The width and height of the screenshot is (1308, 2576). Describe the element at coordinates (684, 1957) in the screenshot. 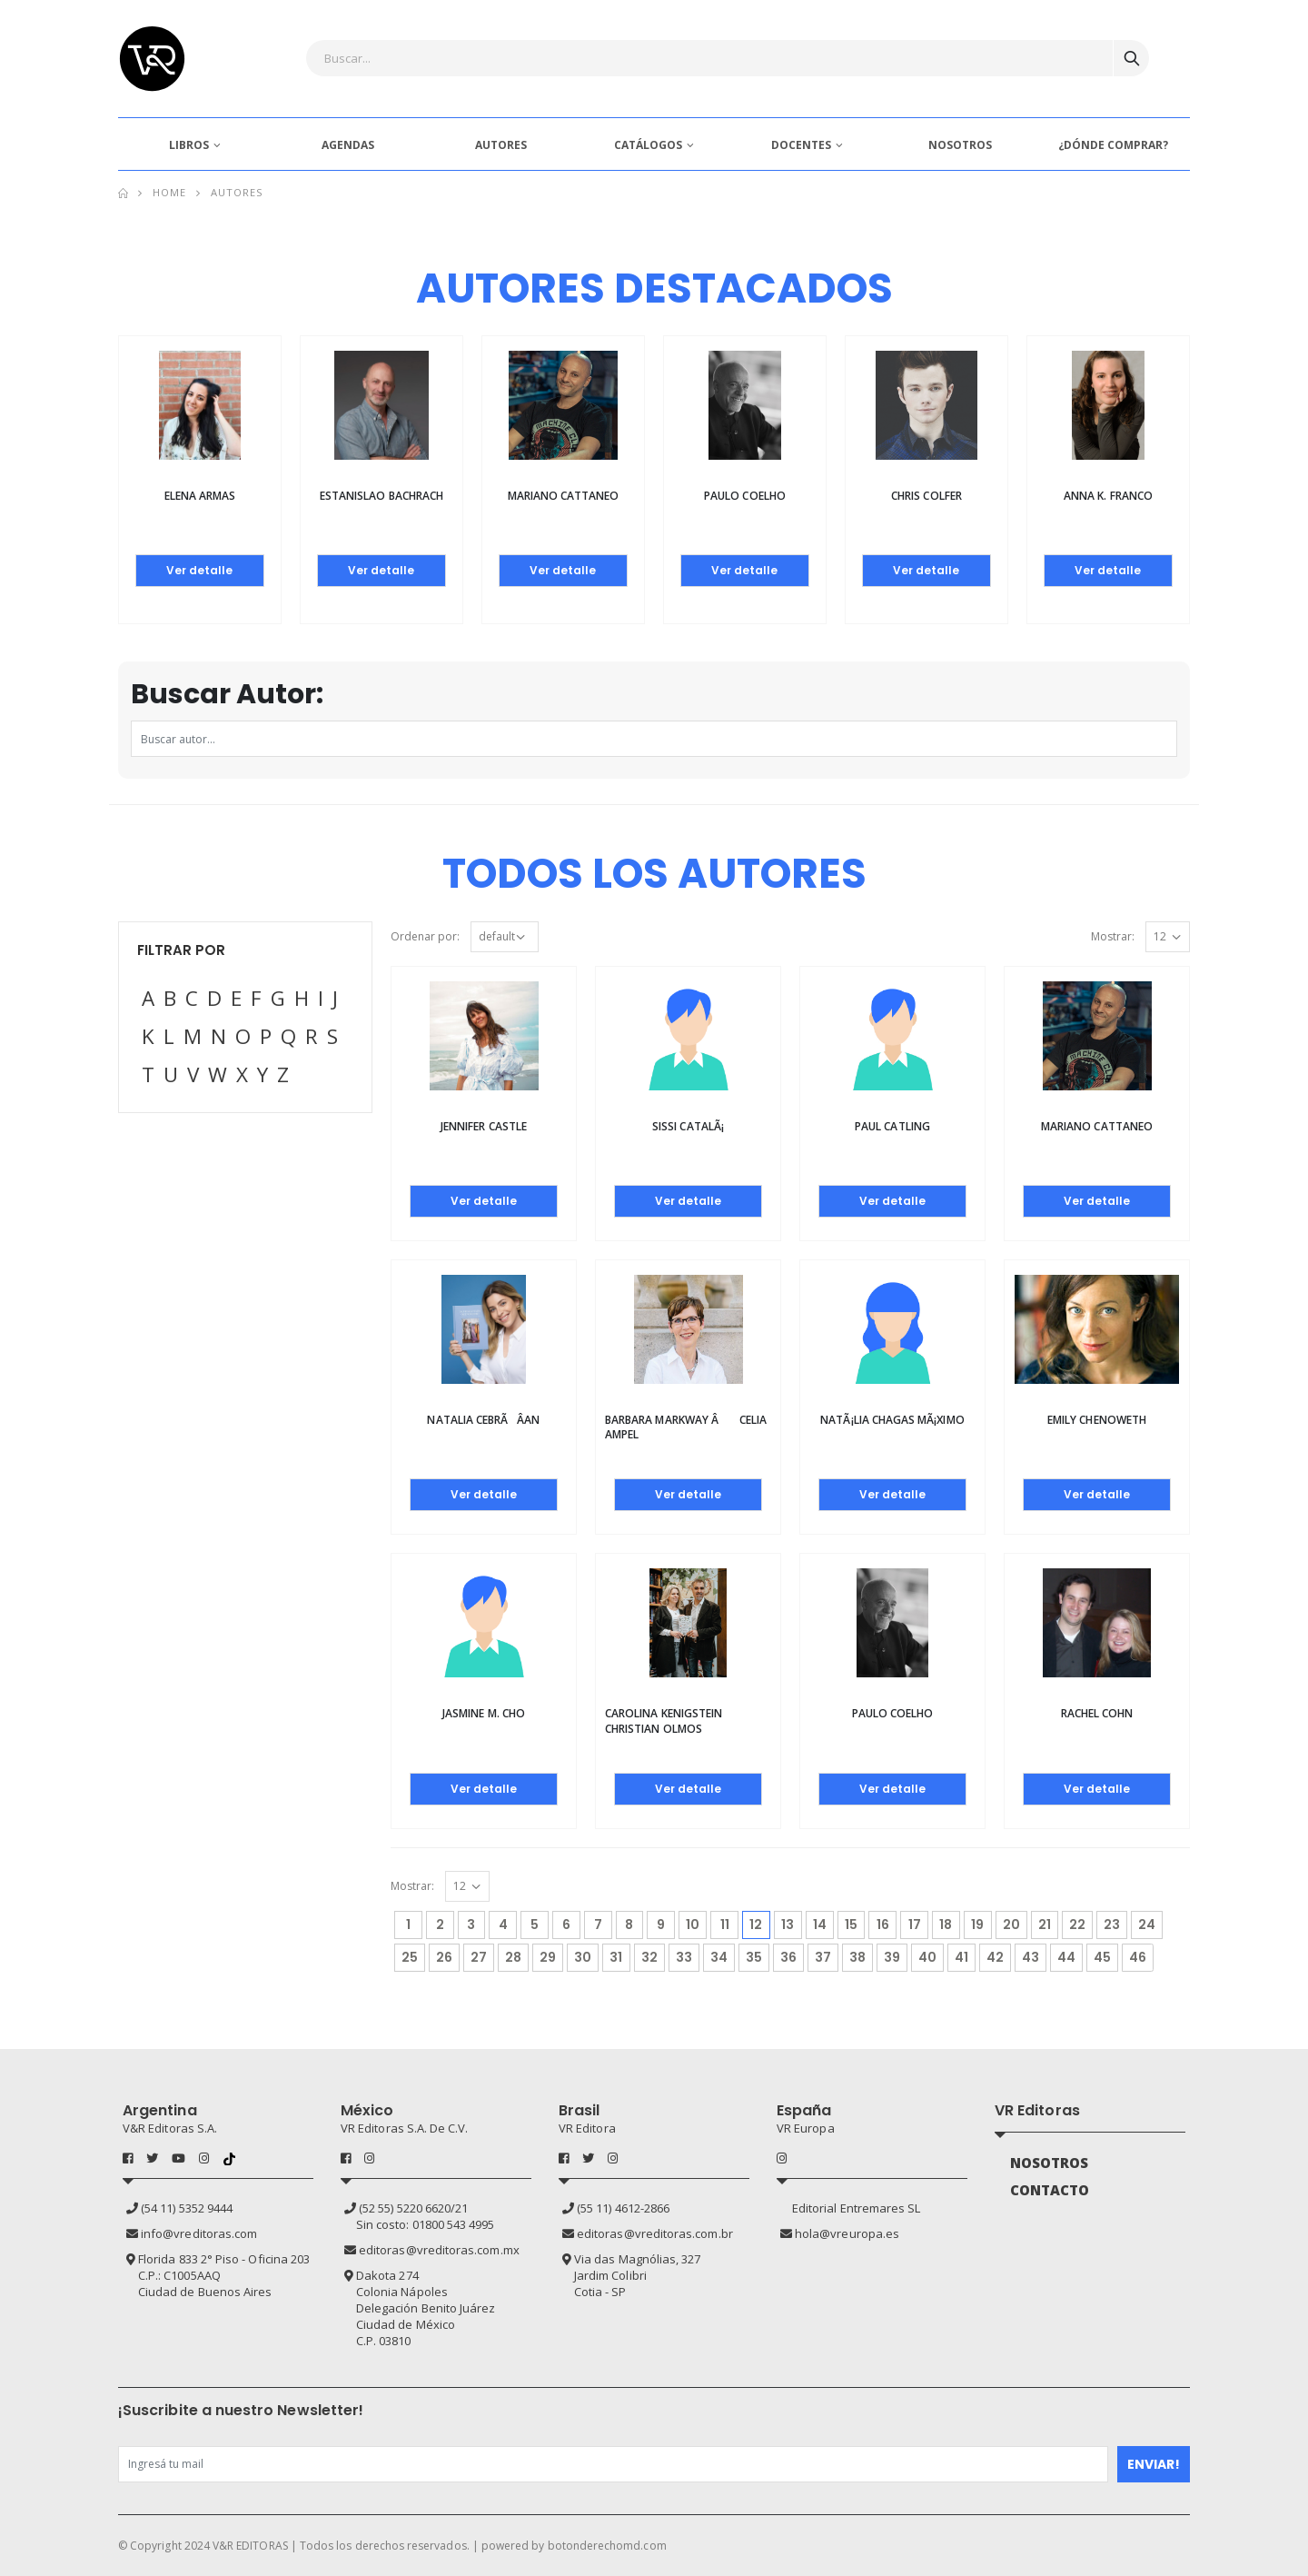

I see `33` at that location.